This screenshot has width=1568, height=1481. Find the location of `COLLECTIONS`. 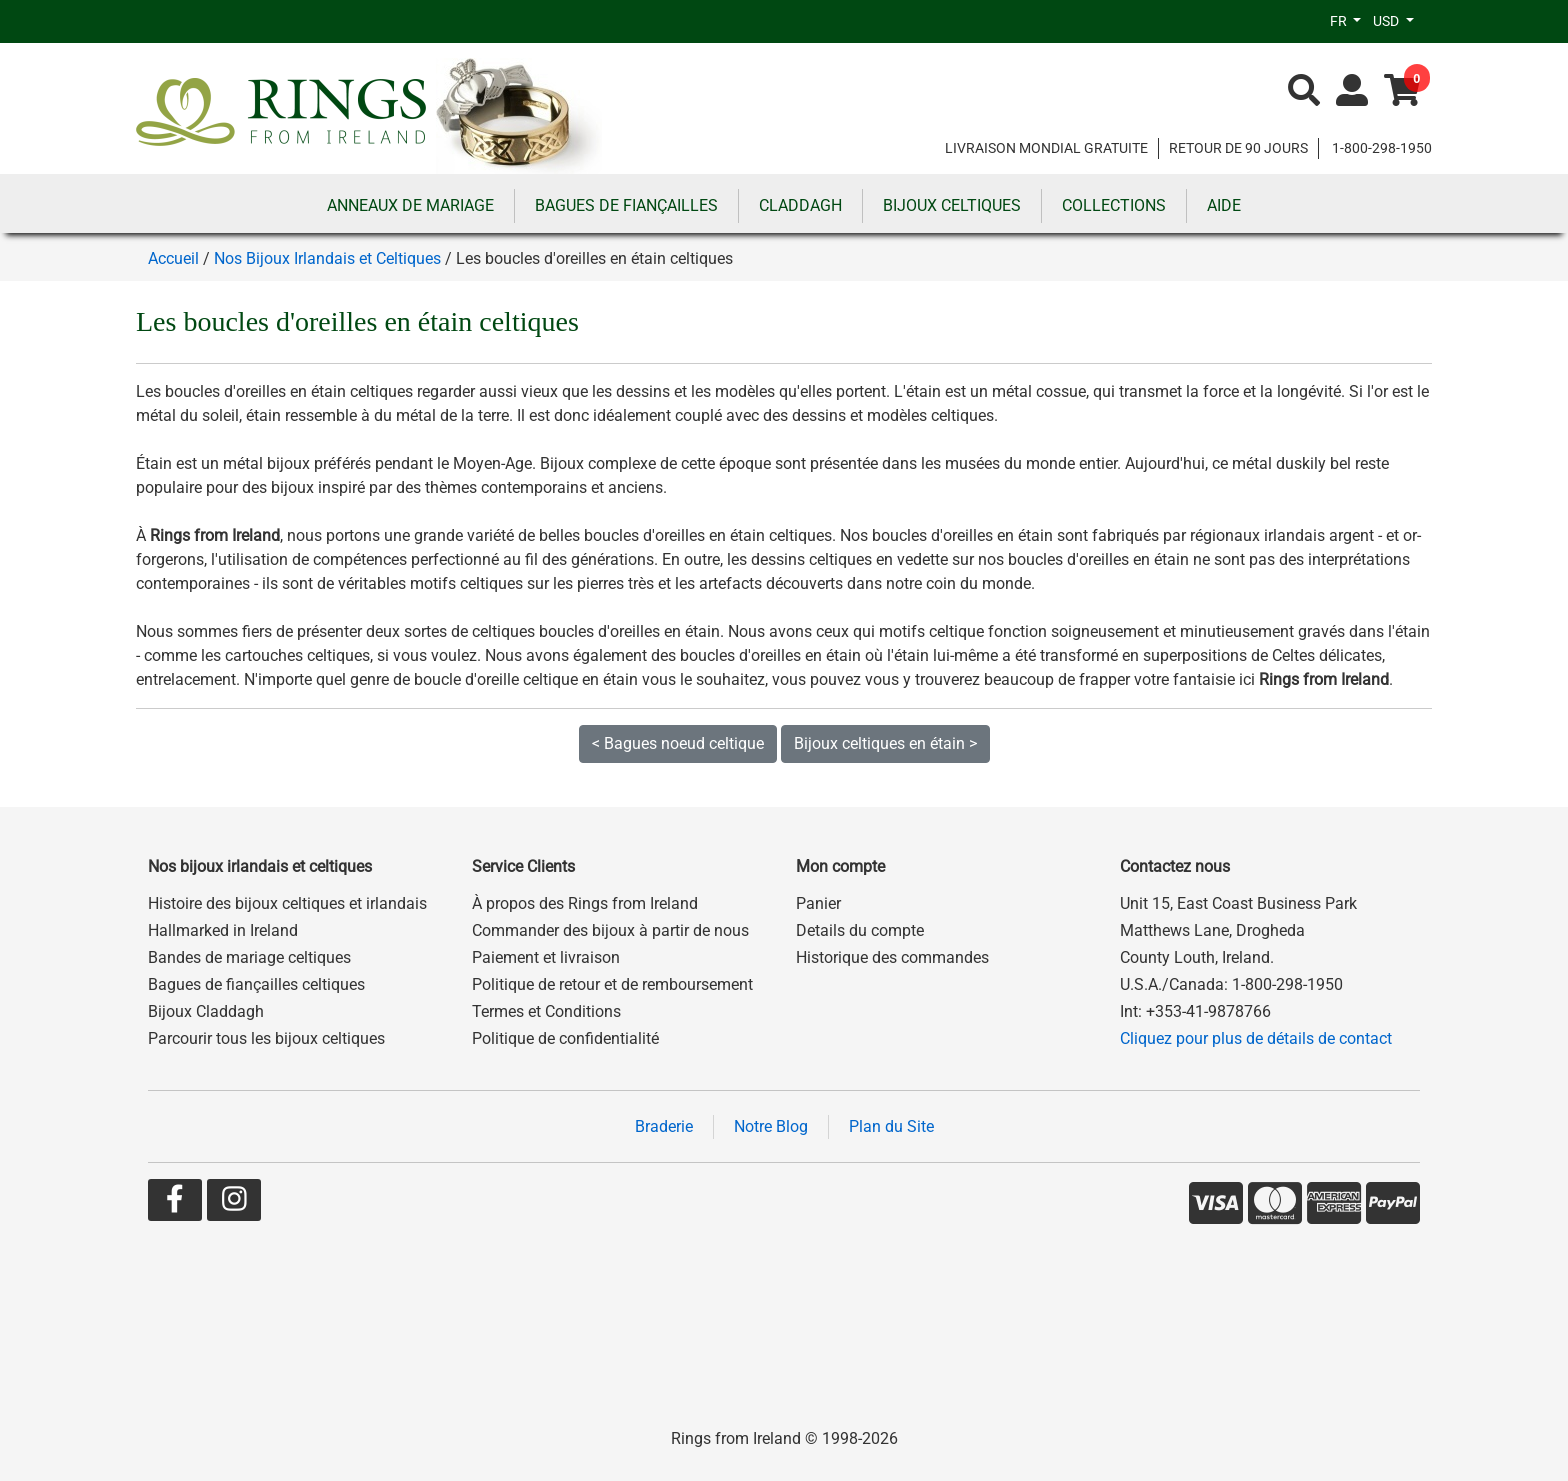

COLLECTIONS is located at coordinates (1114, 205).